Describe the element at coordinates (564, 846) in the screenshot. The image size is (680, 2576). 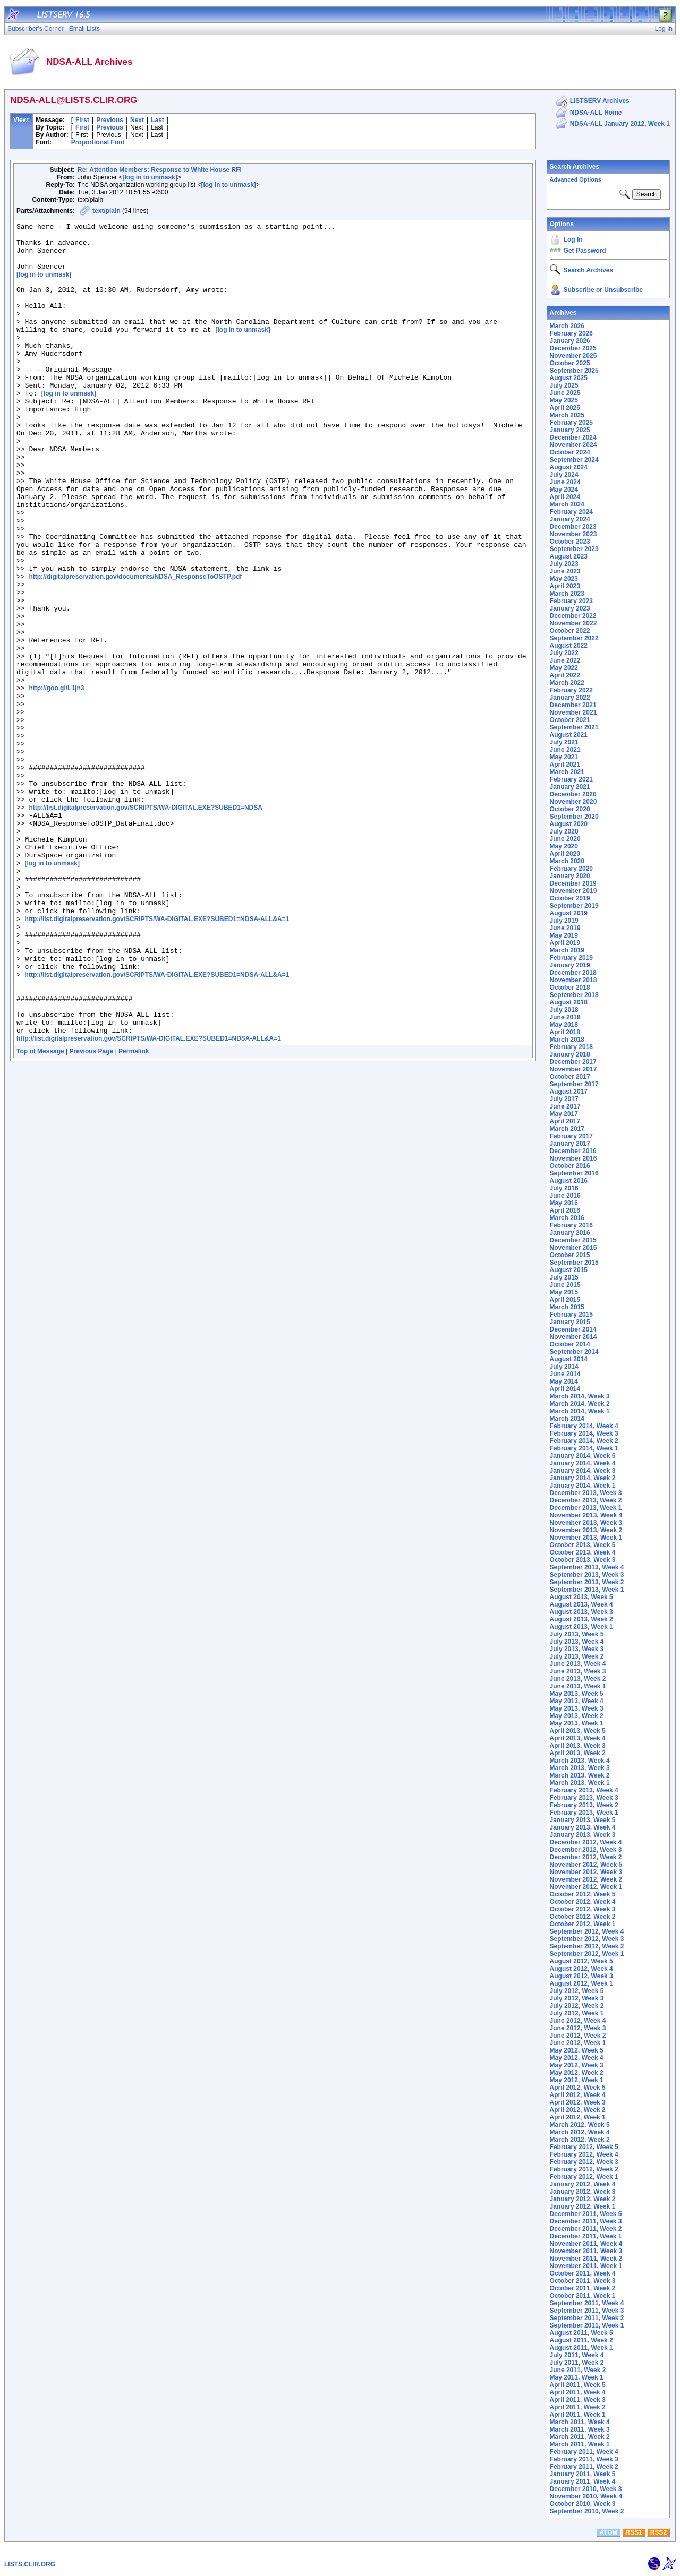
I see `May 2020` at that location.